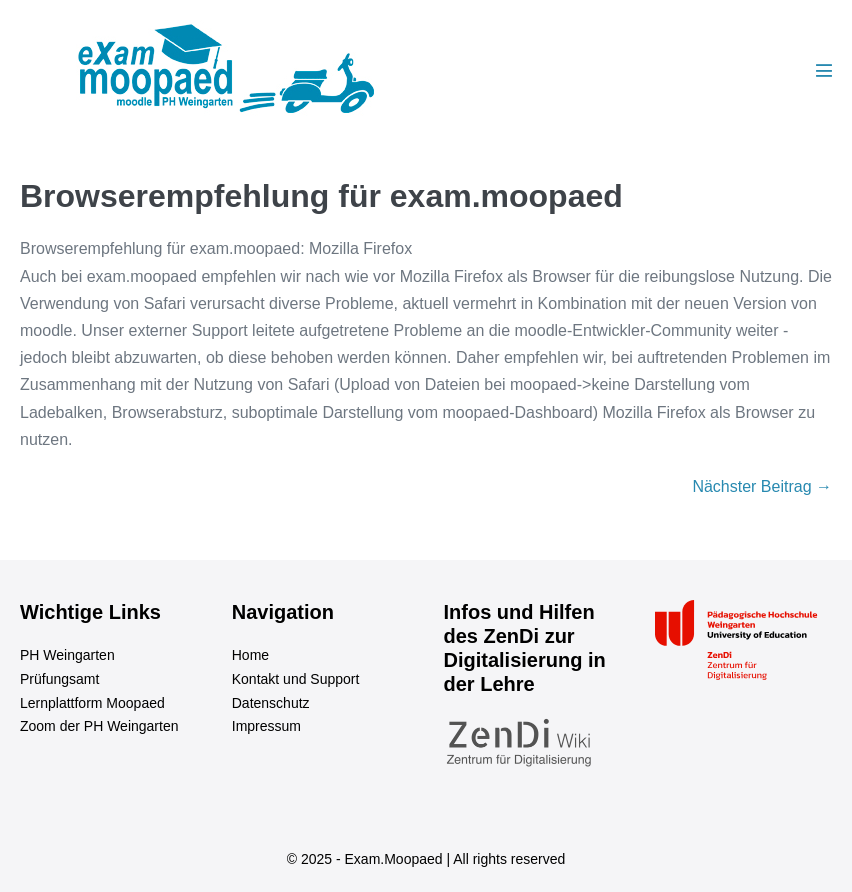  What do you see at coordinates (824, 70) in the screenshot?
I see `[Mobile-Navigation]` at bounding box center [824, 70].